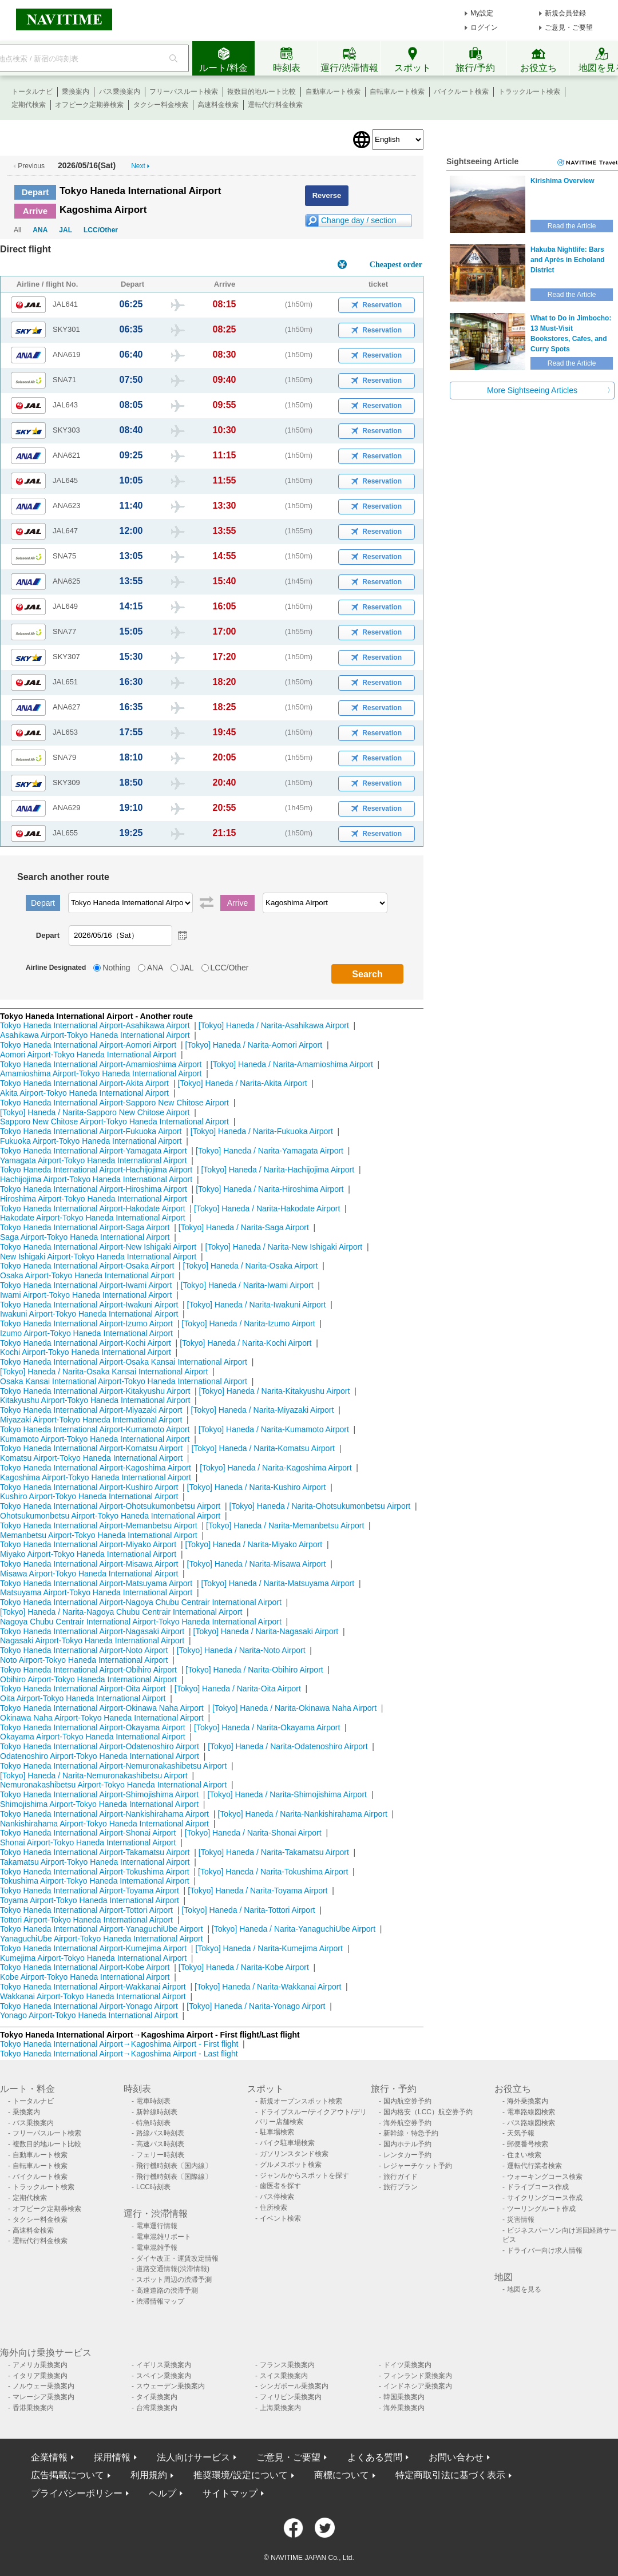 This screenshot has width=618, height=2576. I want to click on Tokushima Airport-Tokyo Haneda International Airport, so click(94, 1880).